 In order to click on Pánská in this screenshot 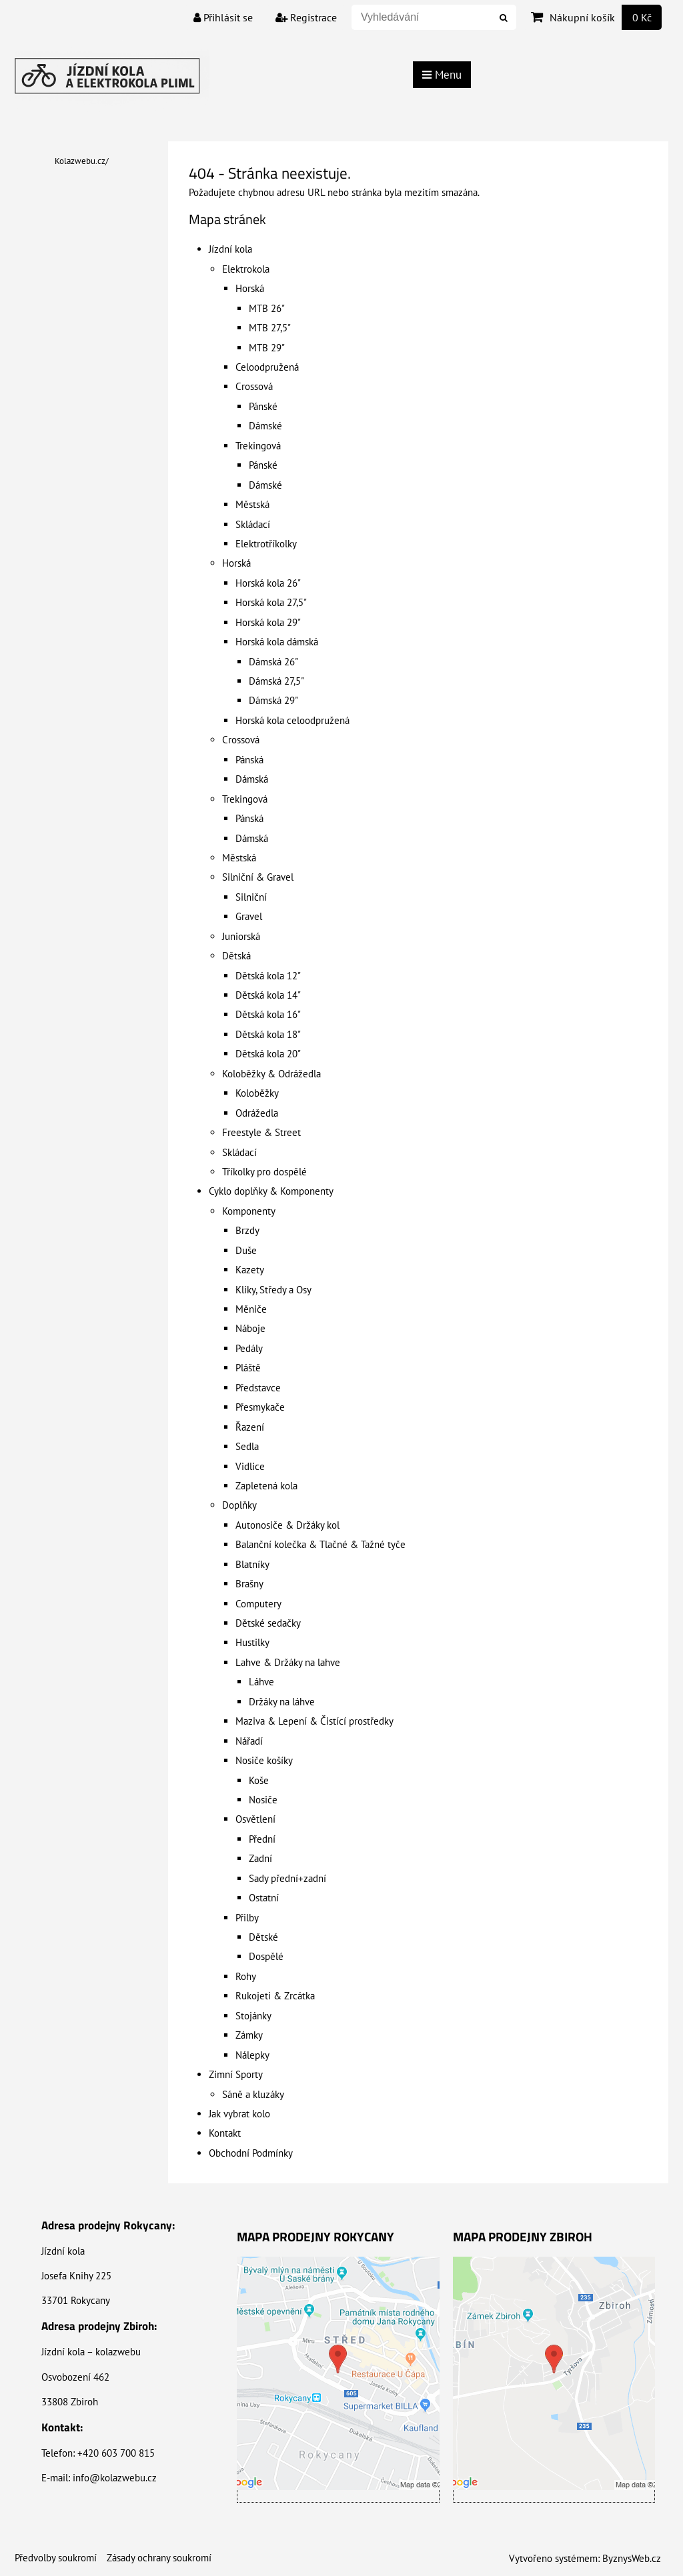, I will do `click(249, 759)`.